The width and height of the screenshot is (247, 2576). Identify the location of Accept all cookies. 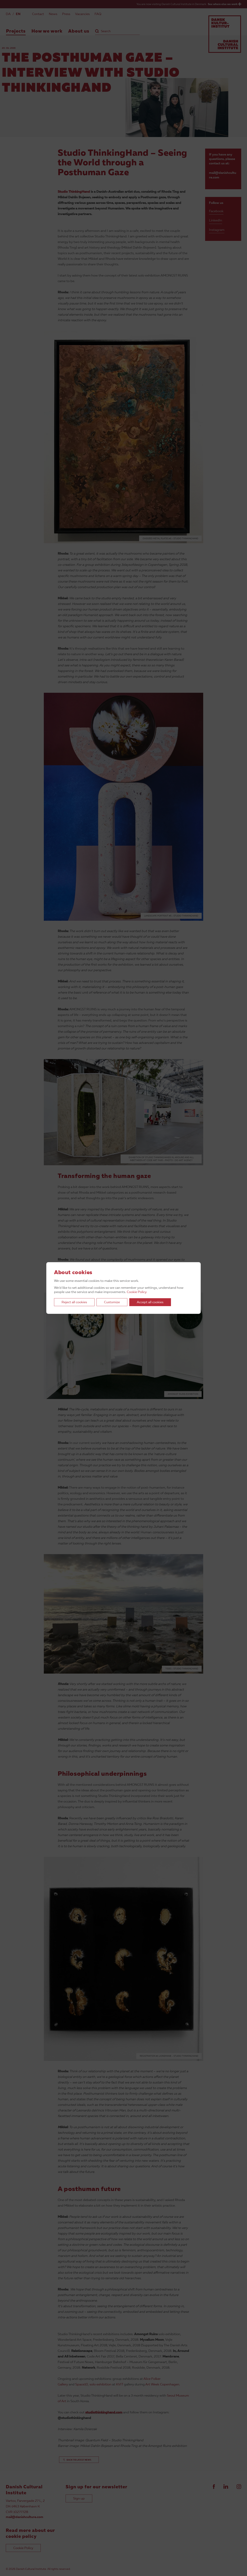
(150, 1302).